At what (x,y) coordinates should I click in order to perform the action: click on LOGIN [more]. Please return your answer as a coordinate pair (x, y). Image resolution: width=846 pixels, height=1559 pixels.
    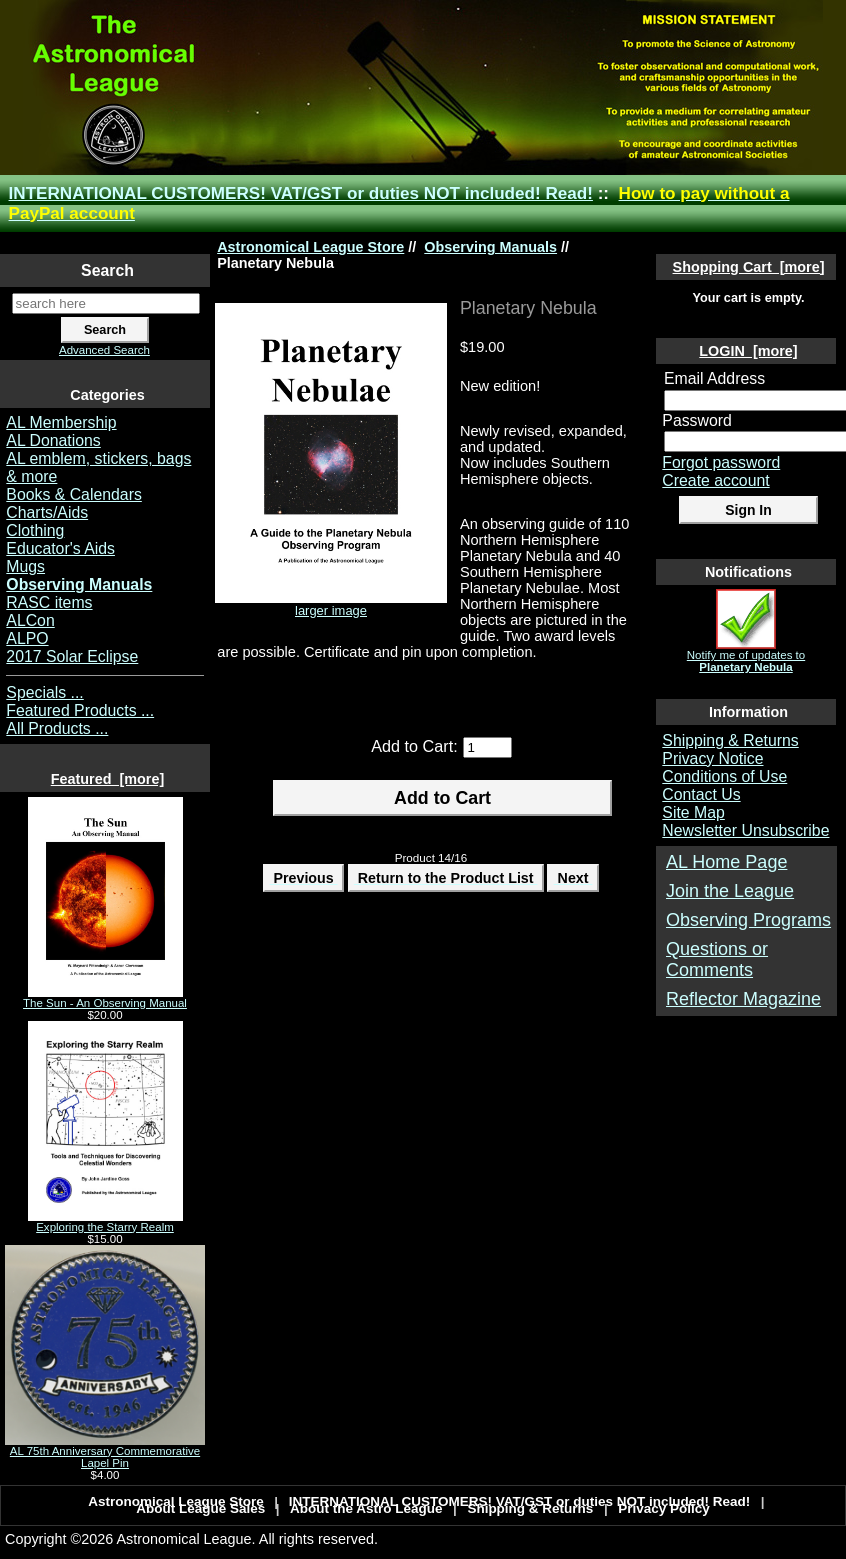
    Looking at the image, I should click on (748, 351).